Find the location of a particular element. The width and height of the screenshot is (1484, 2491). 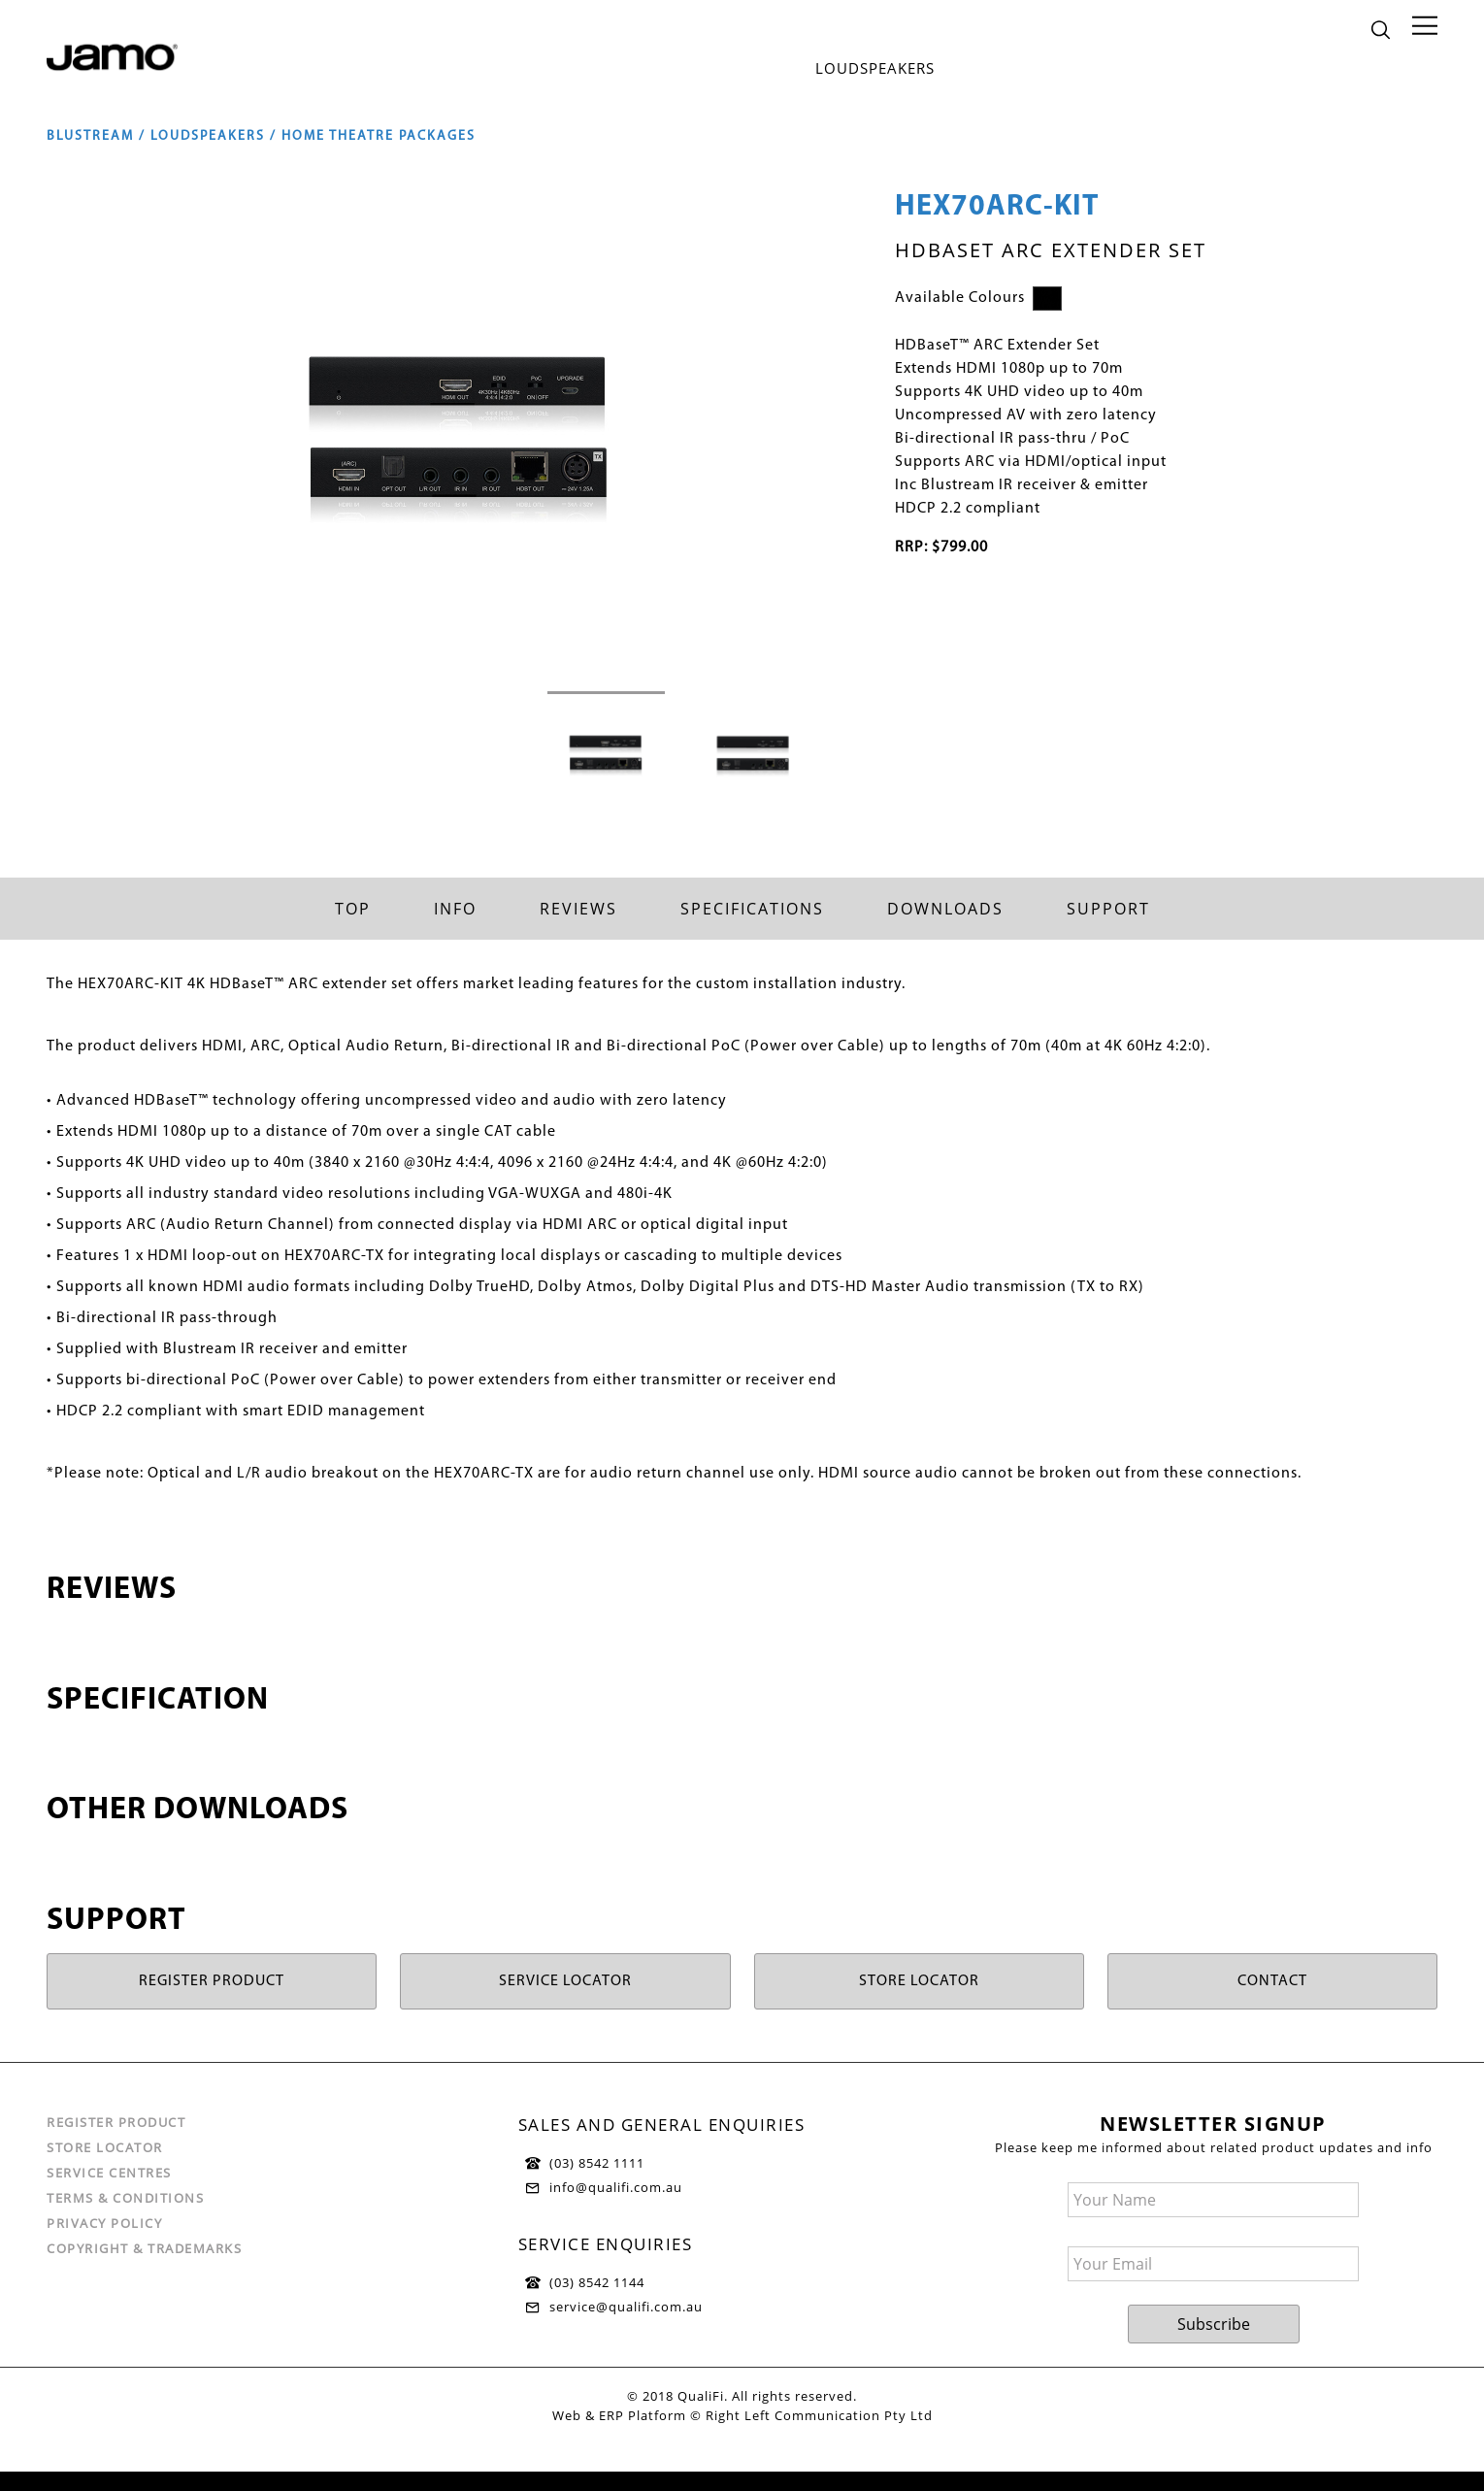

Copyright & Trademarks is located at coordinates (144, 2248).